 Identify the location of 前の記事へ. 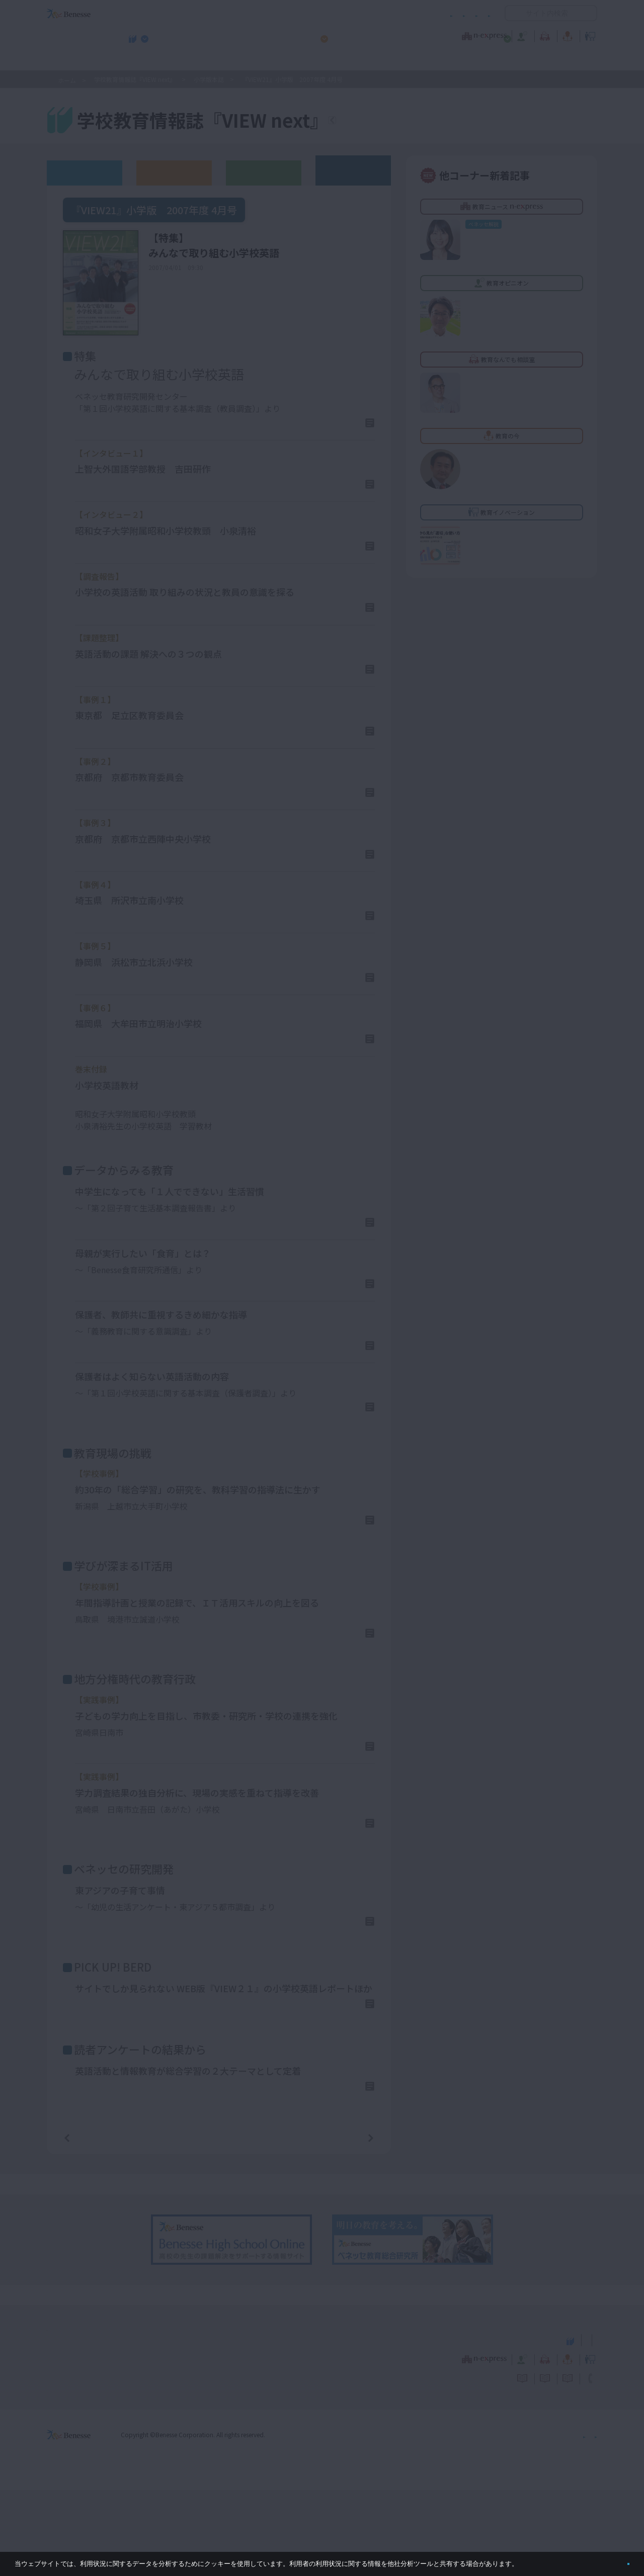
(92, 2223).